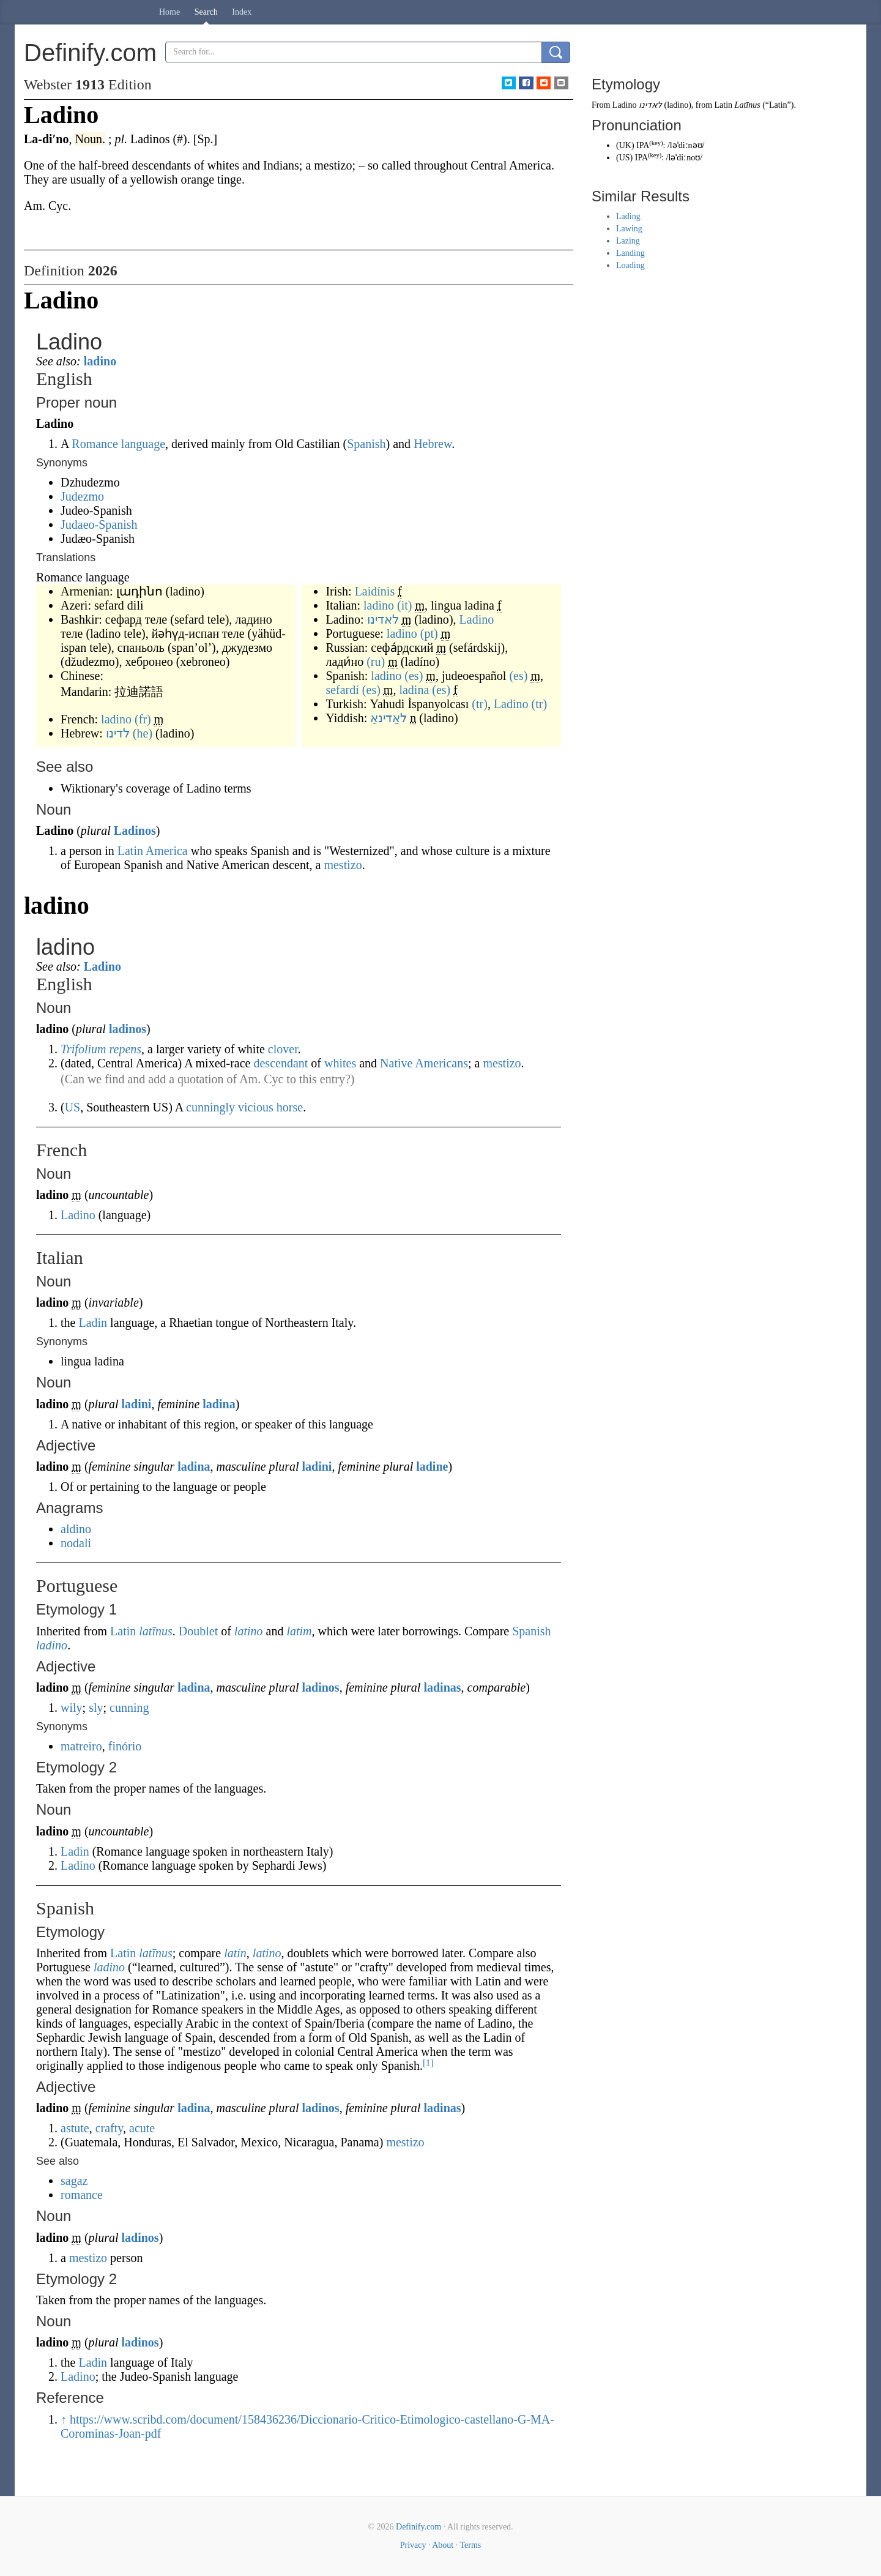 This screenshot has width=881, height=2576. Describe the element at coordinates (429, 633) in the screenshot. I see `(pt)` at that location.